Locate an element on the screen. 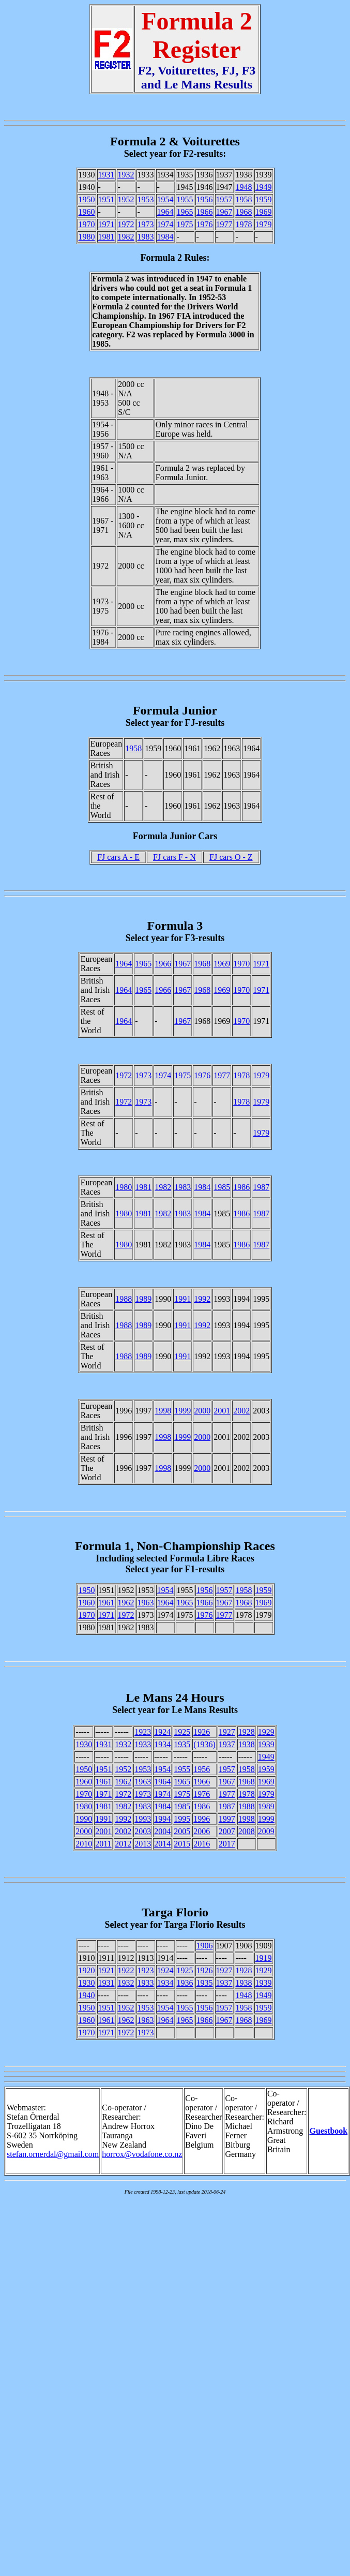 The width and height of the screenshot is (350, 2576). 1925 is located at coordinates (182, 1732).